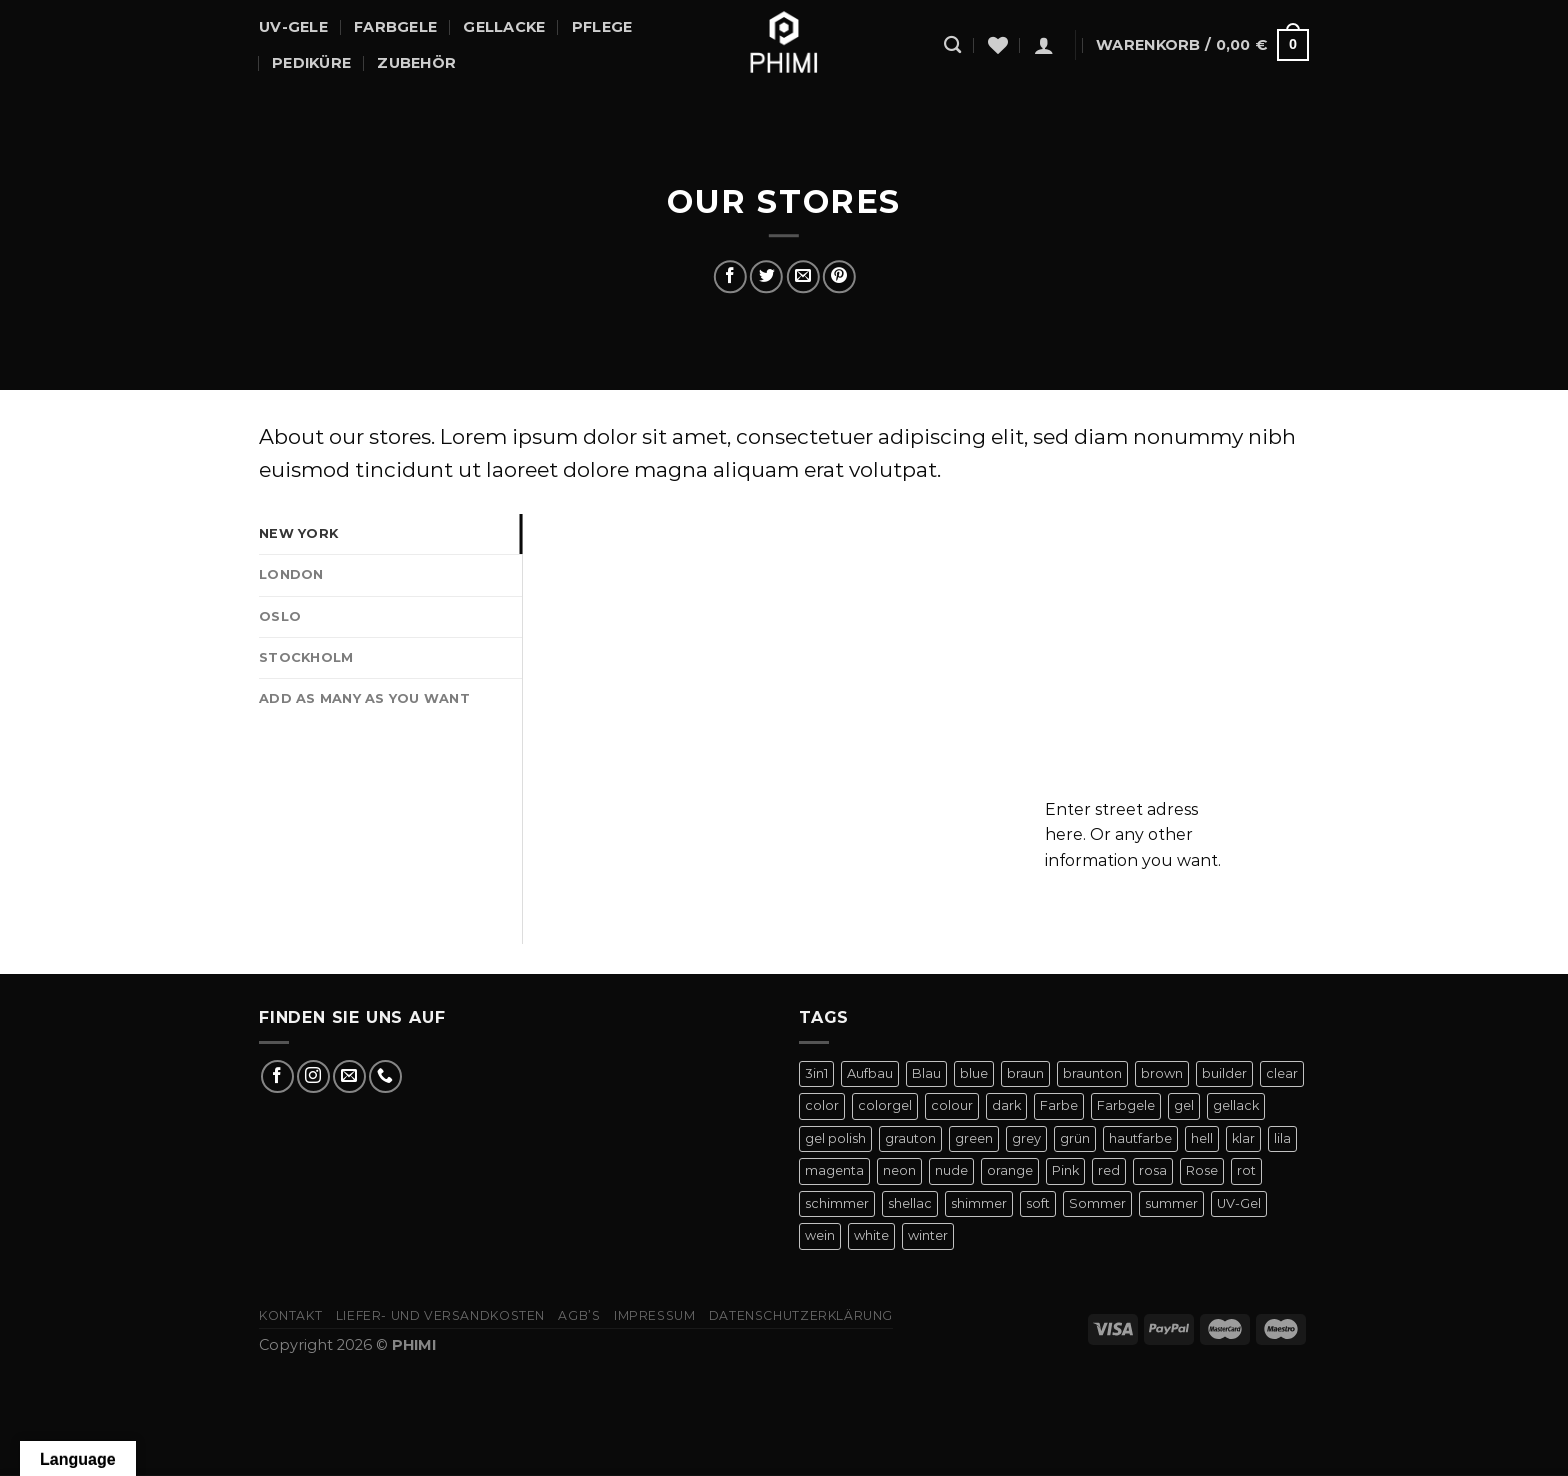 Image resolution: width=1568 pixels, height=1476 pixels. I want to click on UV-Gel [UV-Gel (14 Produkte)], so click(1239, 1203).